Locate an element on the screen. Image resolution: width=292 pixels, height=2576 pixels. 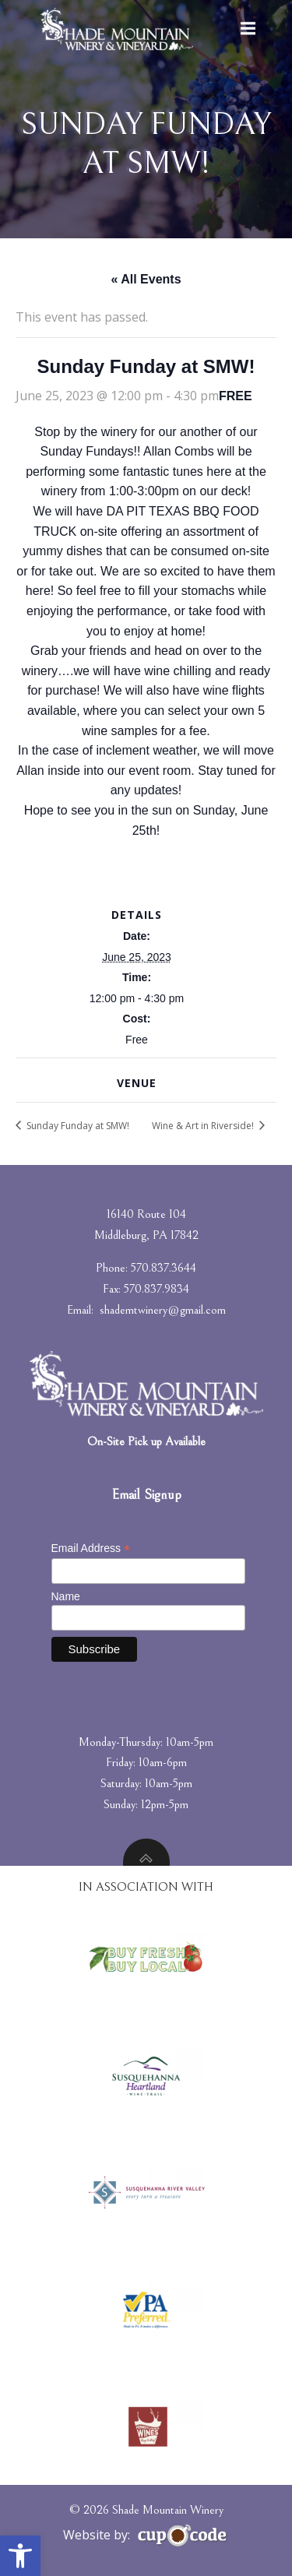
« All Events is located at coordinates (146, 279).